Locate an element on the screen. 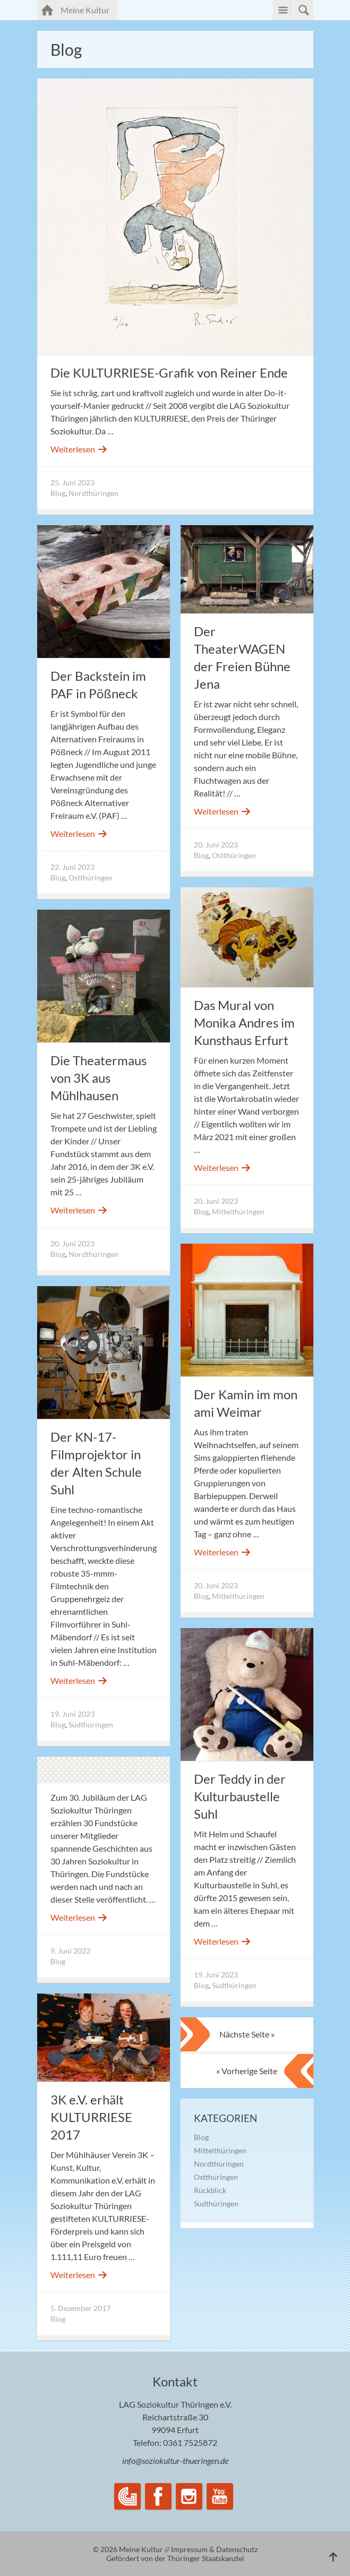 This screenshot has height=2576, width=350. Die KULTURRIESE-Grafik von Reiner Ende is located at coordinates (169, 372).